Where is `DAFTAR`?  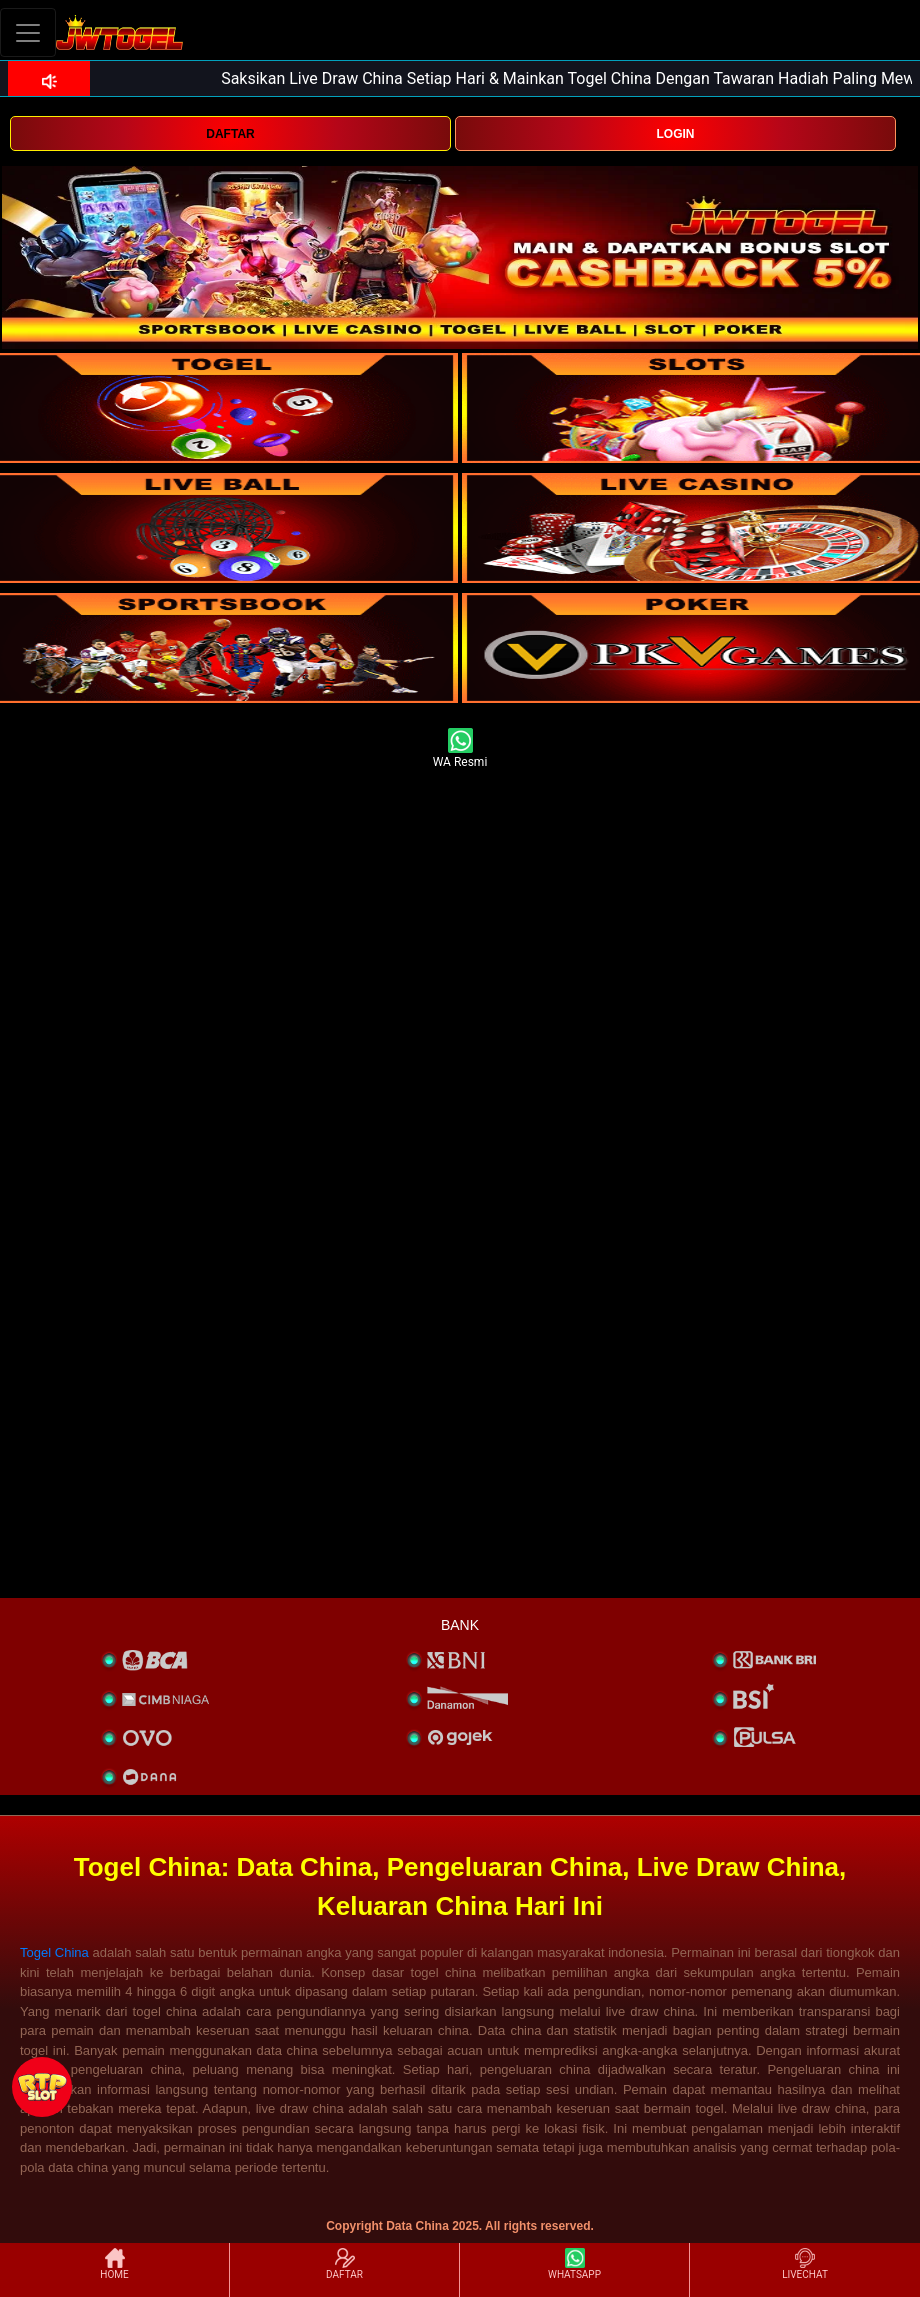
DAFTAR is located at coordinates (230, 134).